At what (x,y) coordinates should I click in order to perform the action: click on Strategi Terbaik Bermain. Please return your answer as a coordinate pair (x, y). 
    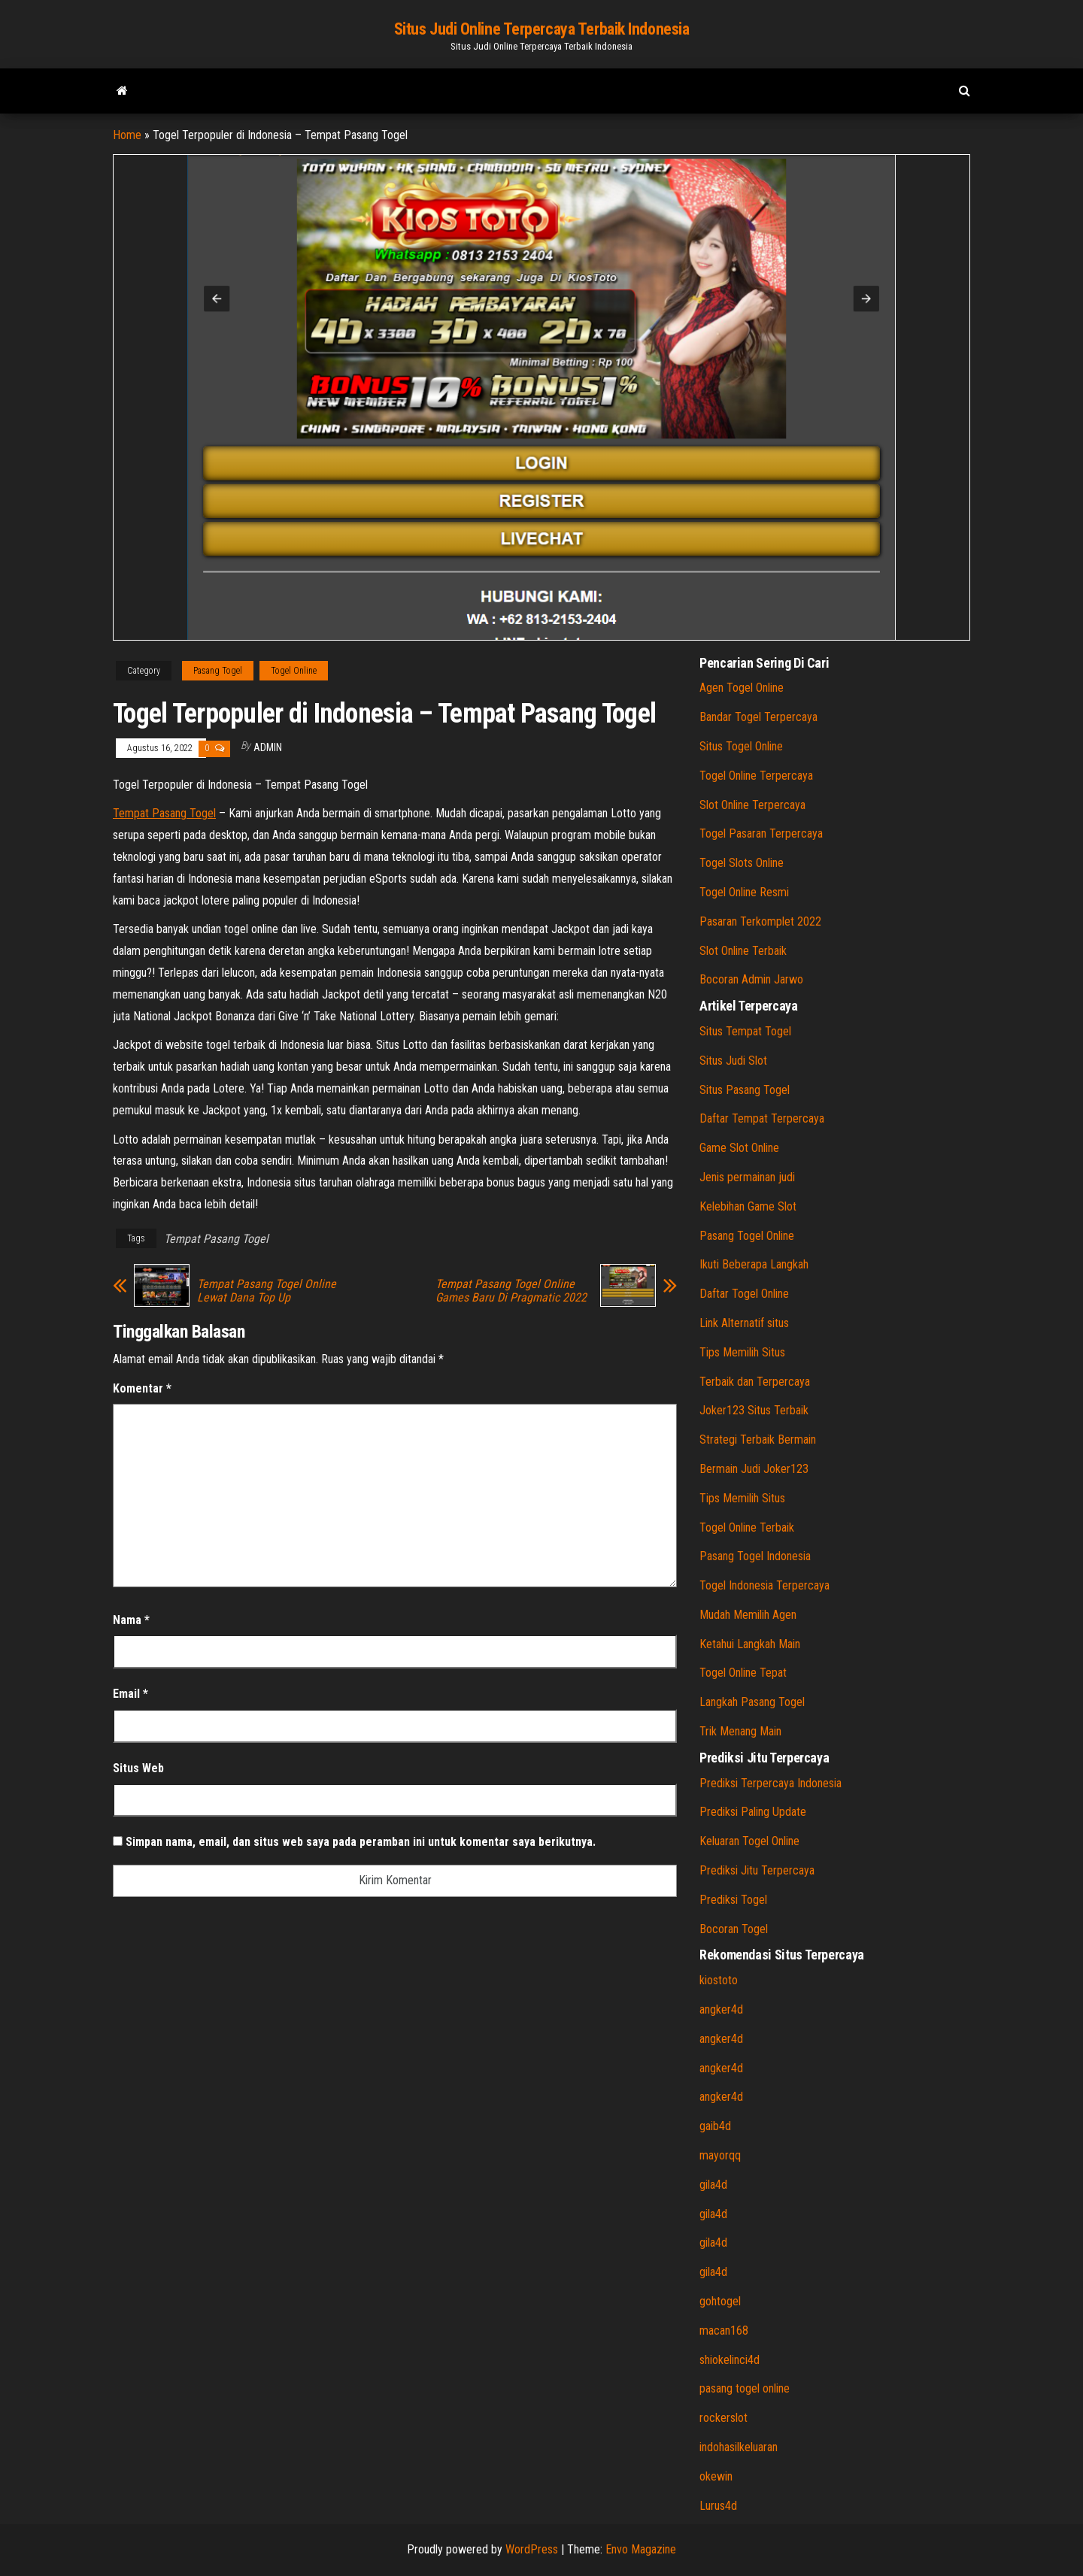
    Looking at the image, I should click on (757, 1439).